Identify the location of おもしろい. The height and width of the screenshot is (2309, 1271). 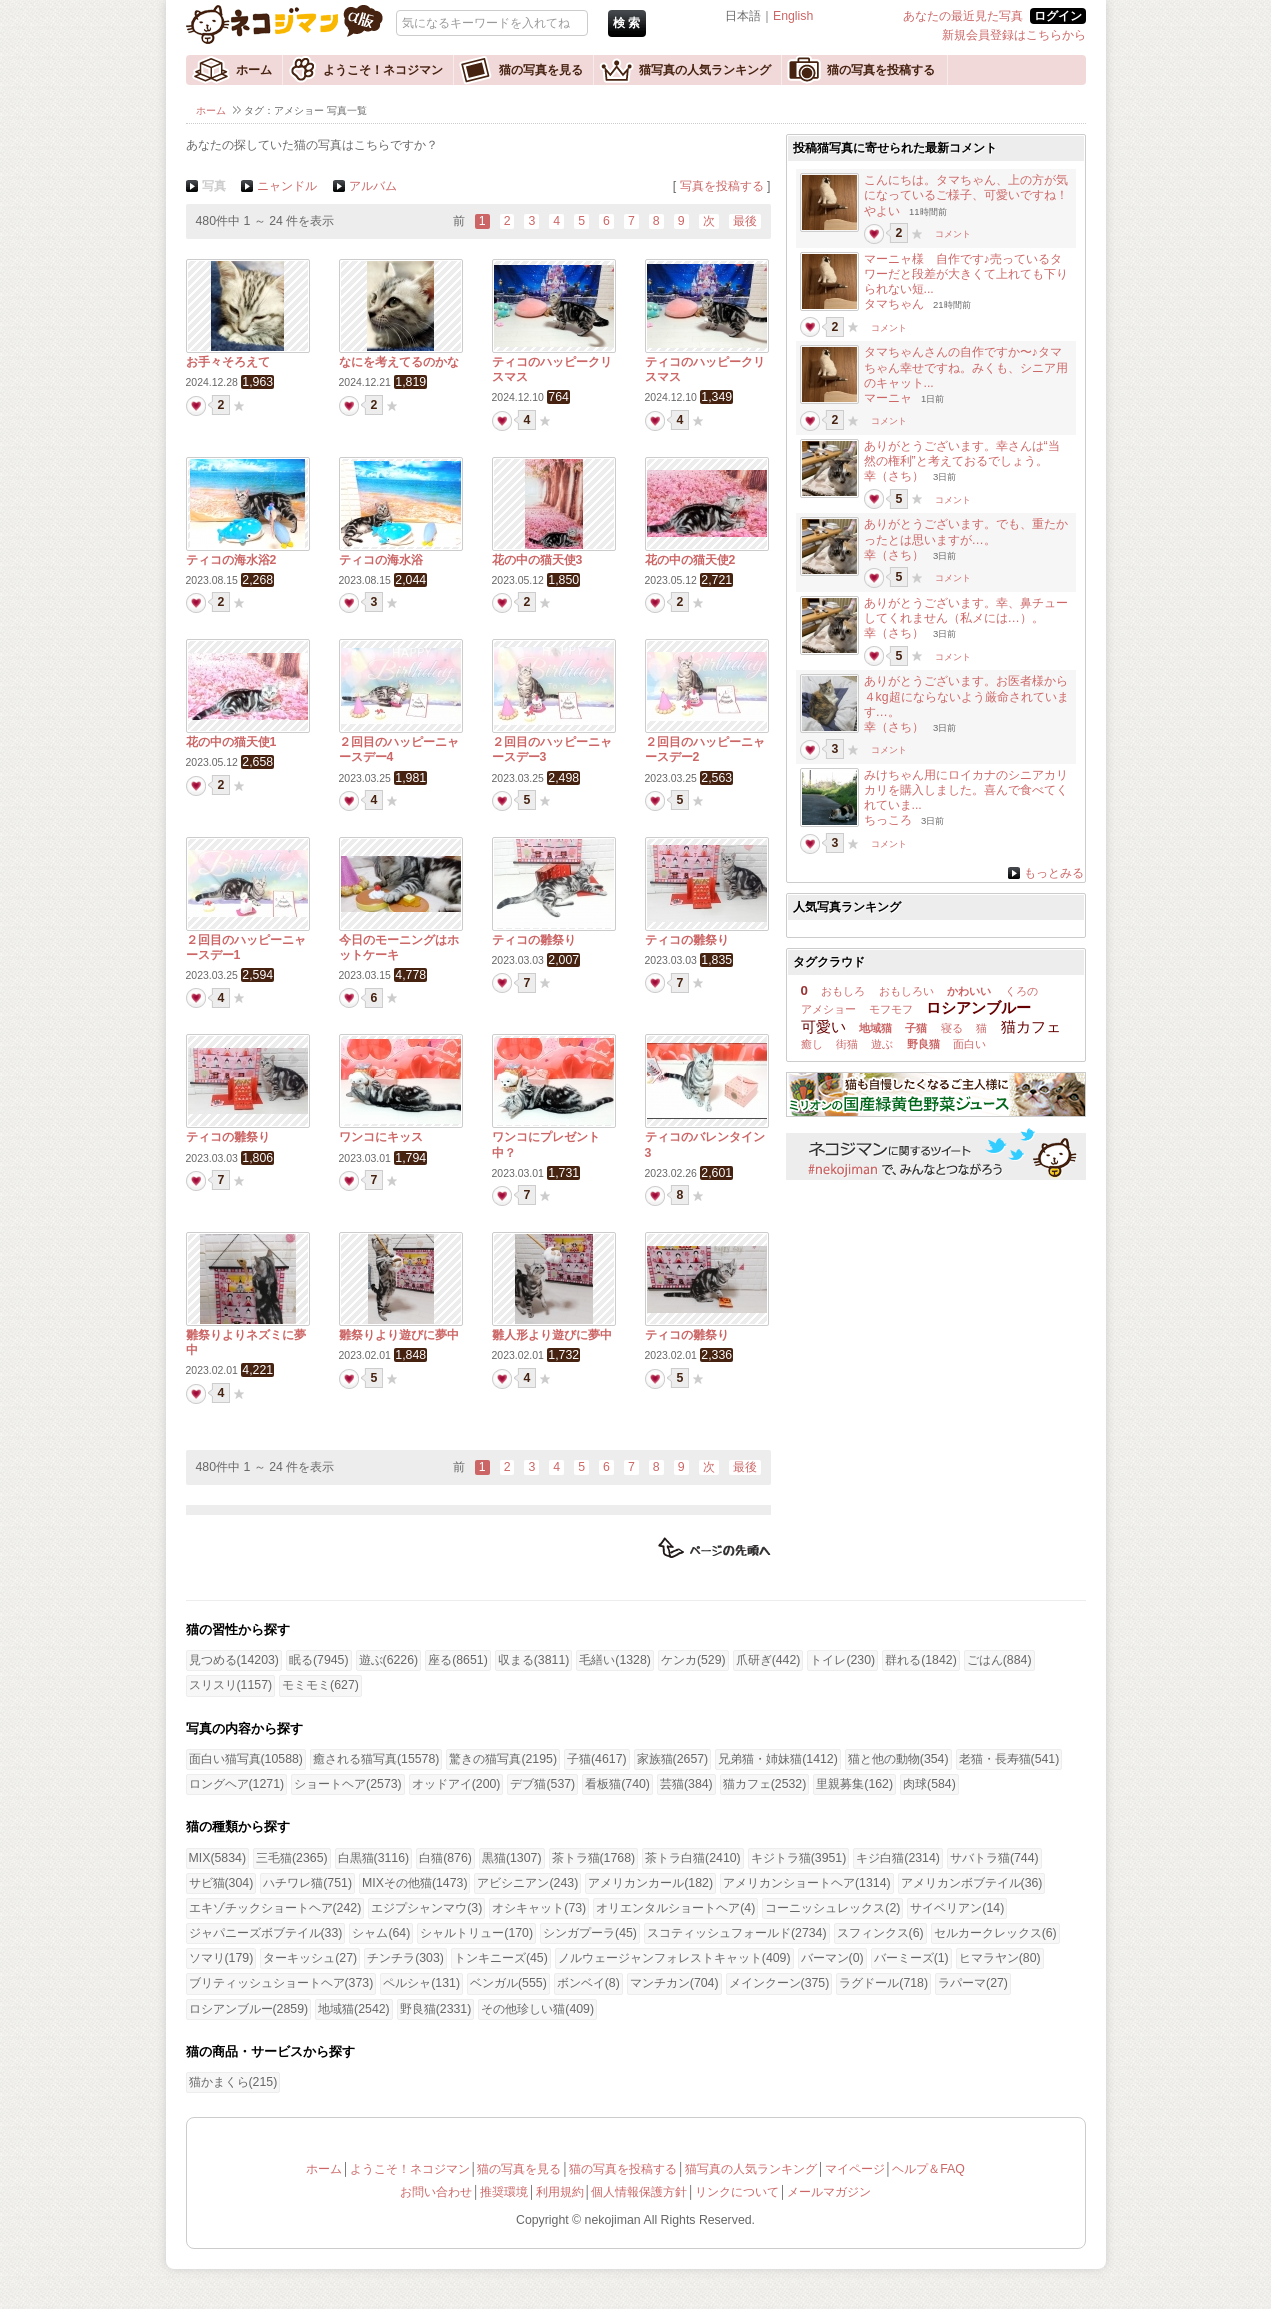
(906, 991).